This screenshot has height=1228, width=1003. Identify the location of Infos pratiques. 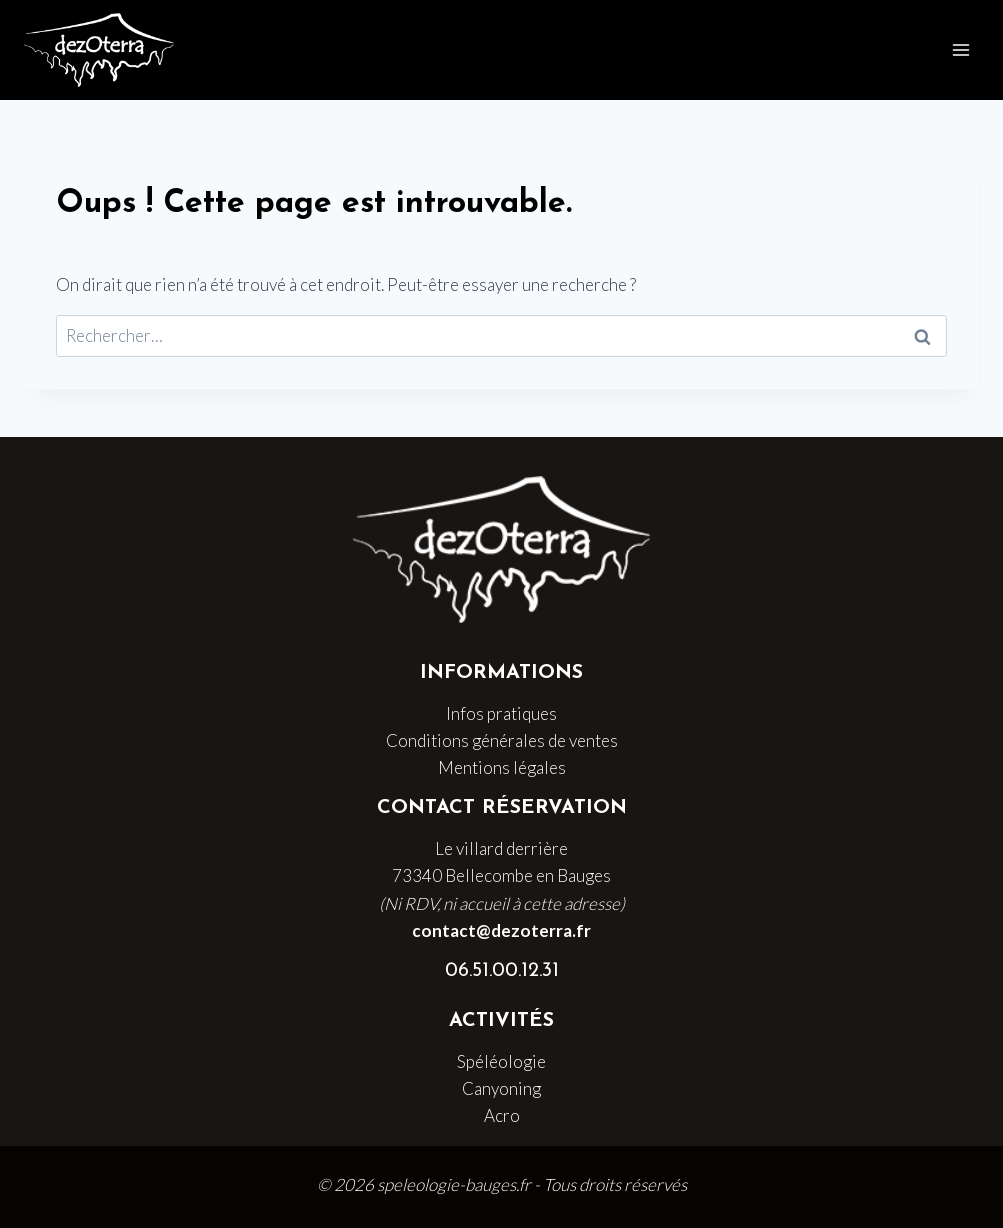
(501, 713).